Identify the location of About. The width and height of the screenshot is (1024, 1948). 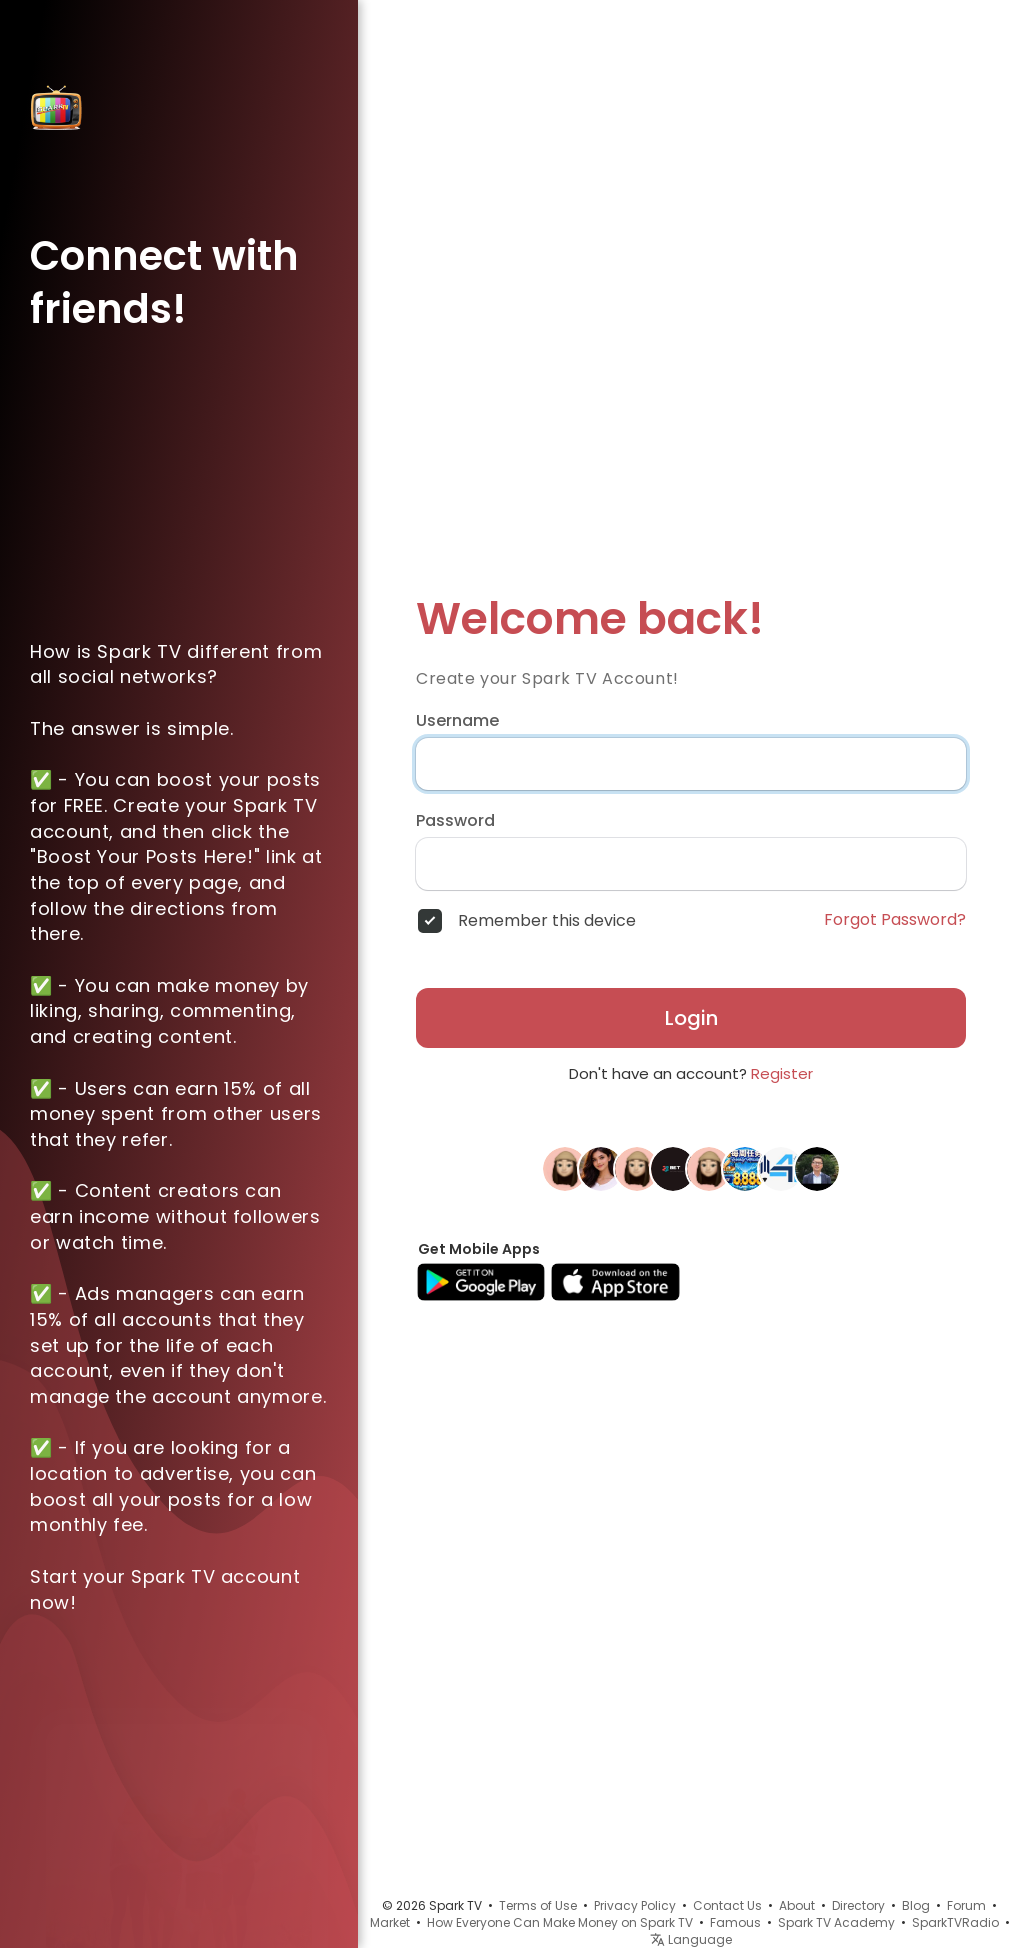
(797, 1905).